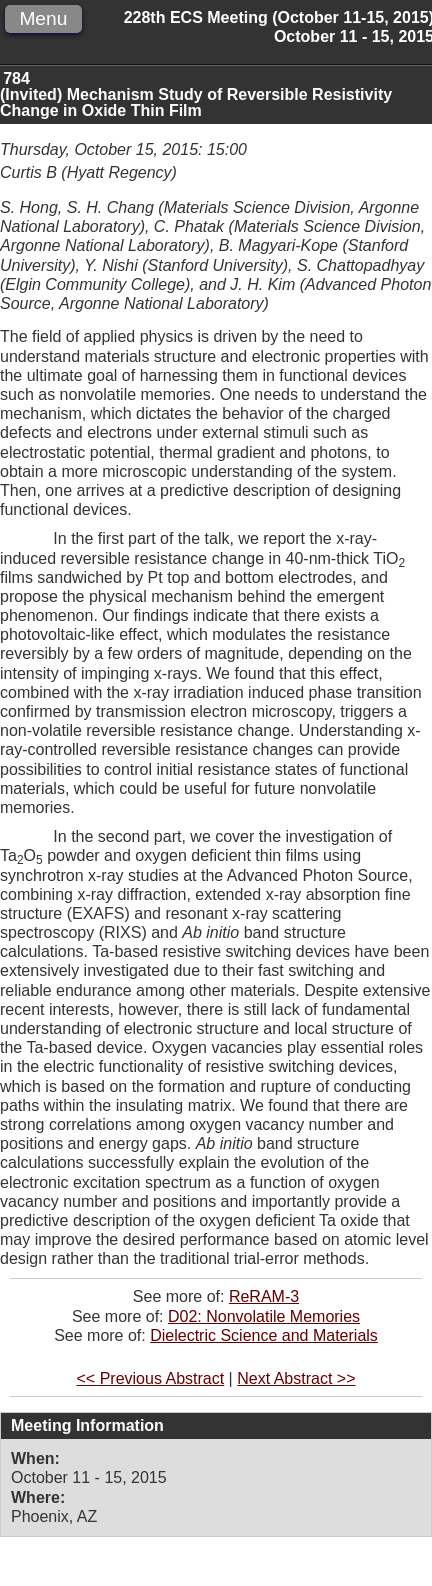  I want to click on ReRAM-3, so click(264, 1296).